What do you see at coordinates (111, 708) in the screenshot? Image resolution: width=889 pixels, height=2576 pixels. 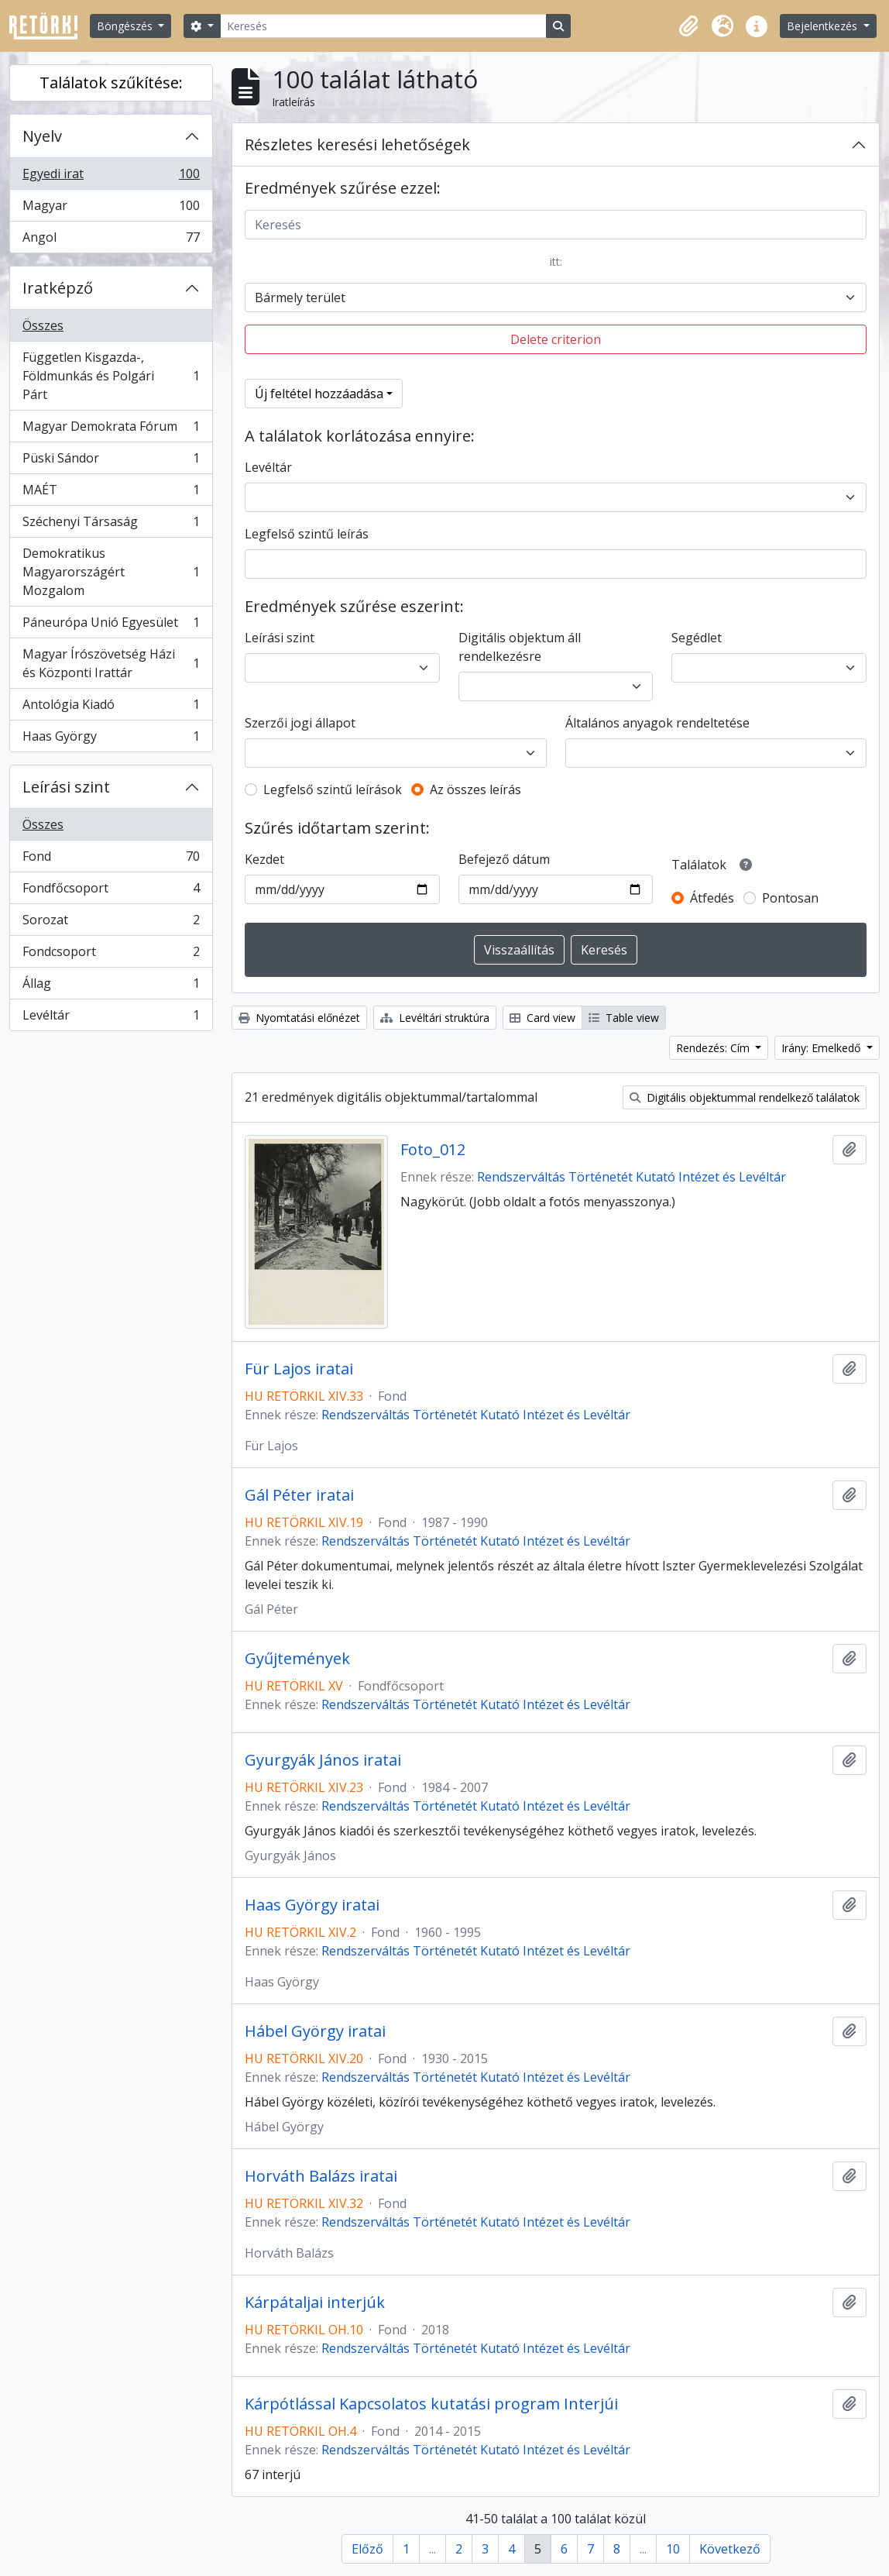 I see `Antológia Kiadó` at bounding box center [111, 708].